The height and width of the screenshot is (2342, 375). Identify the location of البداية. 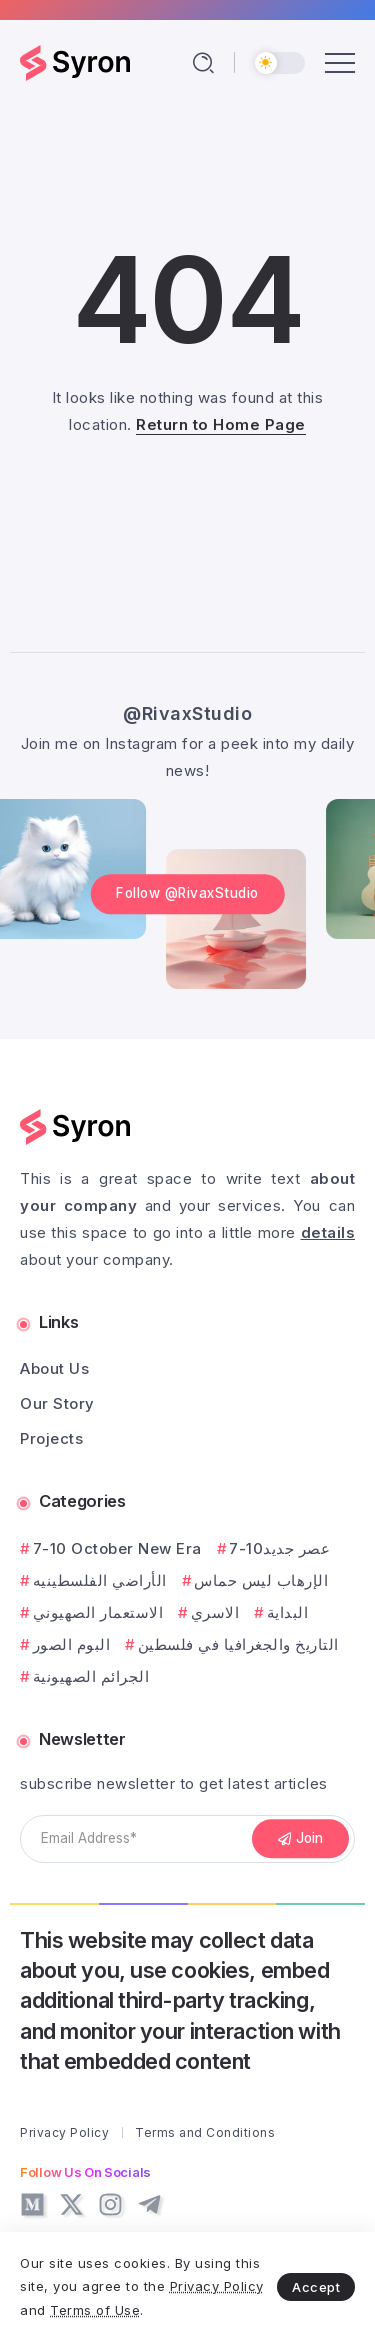
(288, 1612).